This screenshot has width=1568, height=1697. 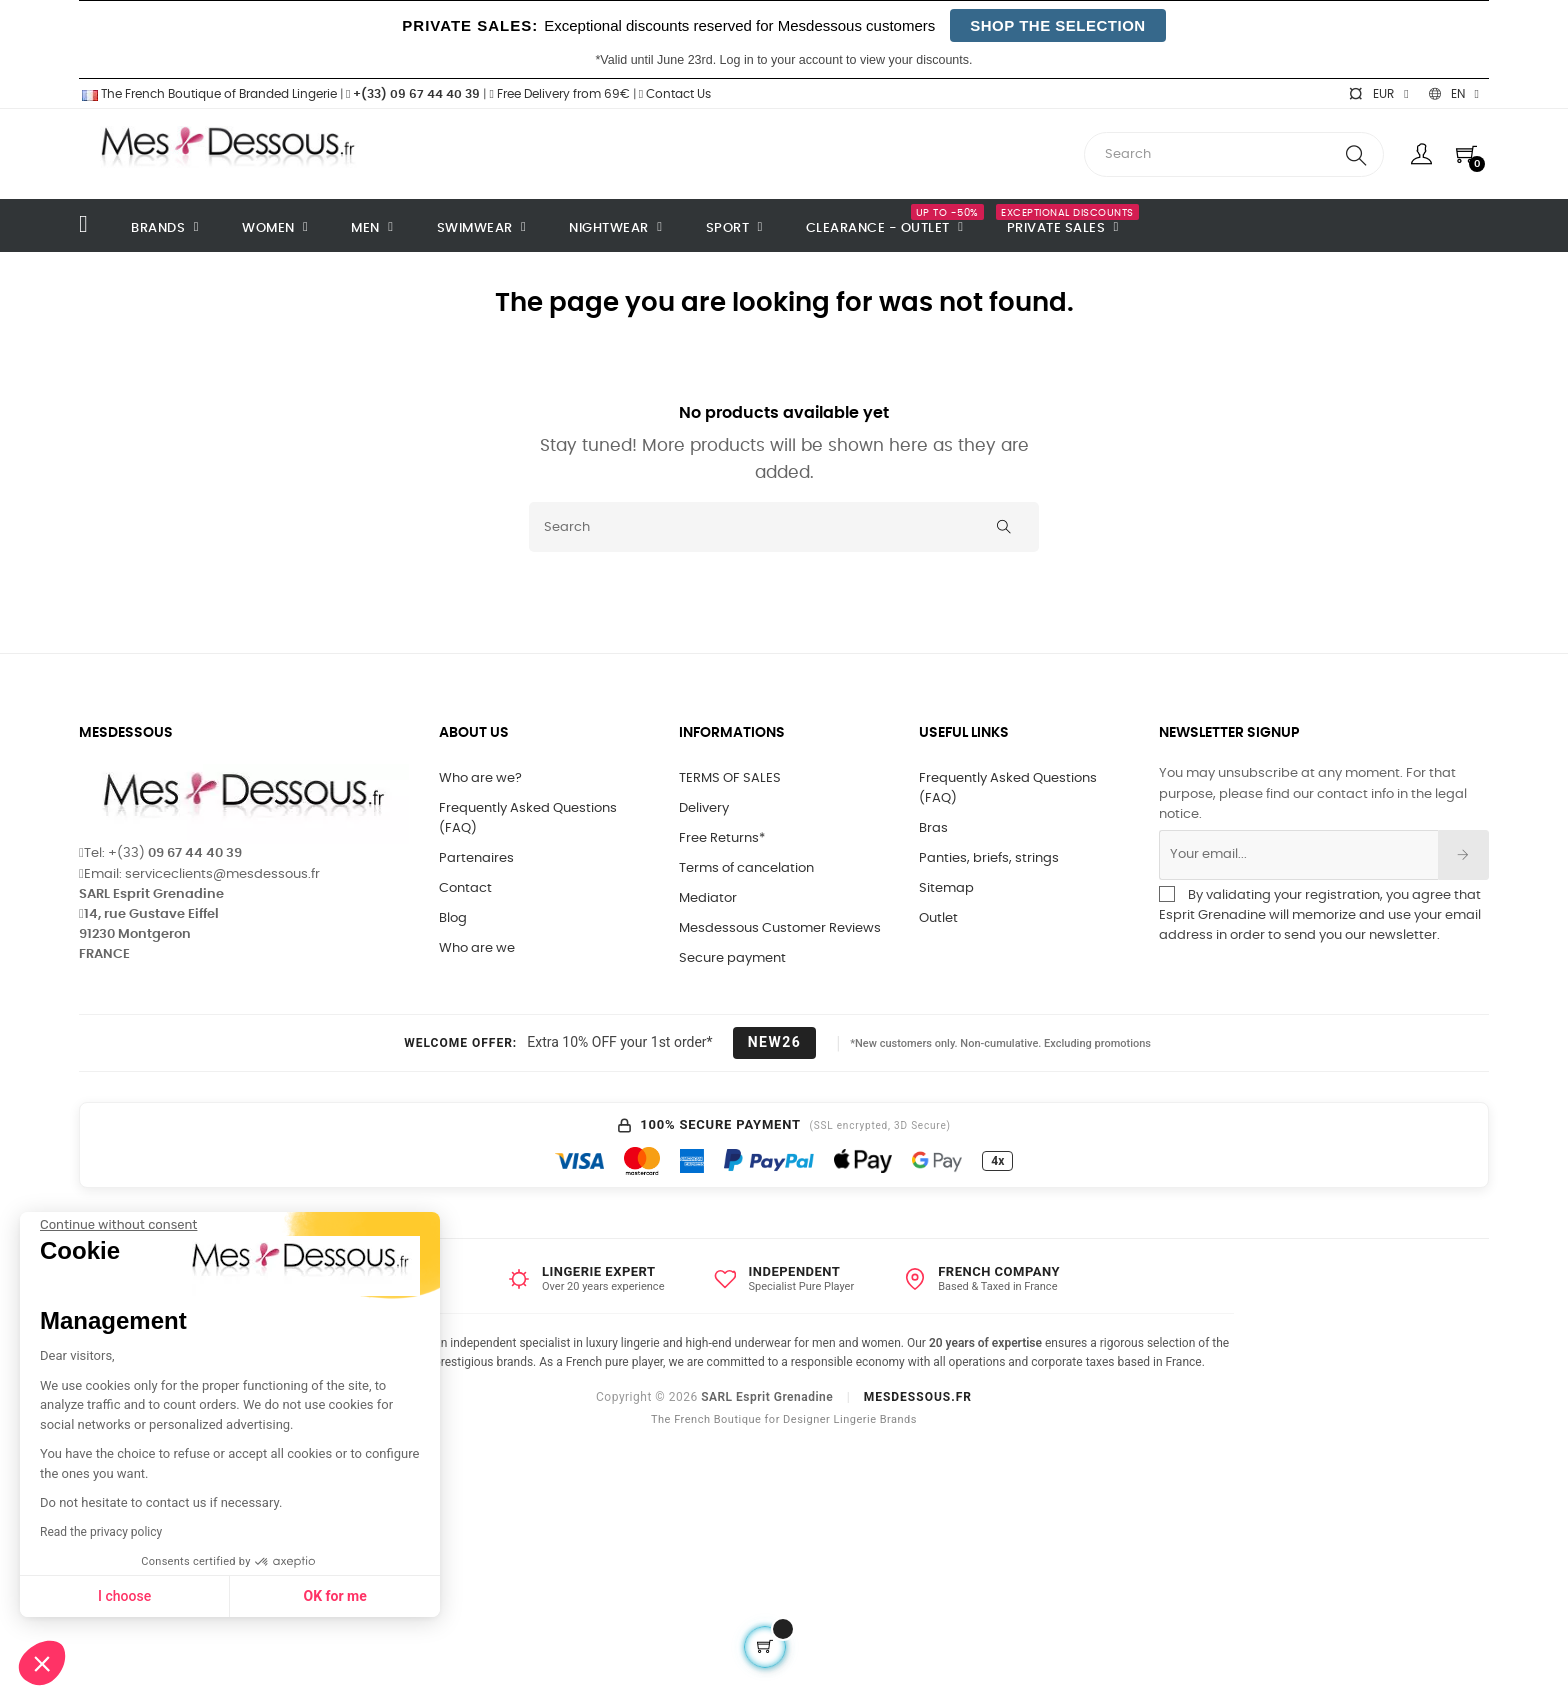 I want to click on Delivery, so click(x=704, y=808).